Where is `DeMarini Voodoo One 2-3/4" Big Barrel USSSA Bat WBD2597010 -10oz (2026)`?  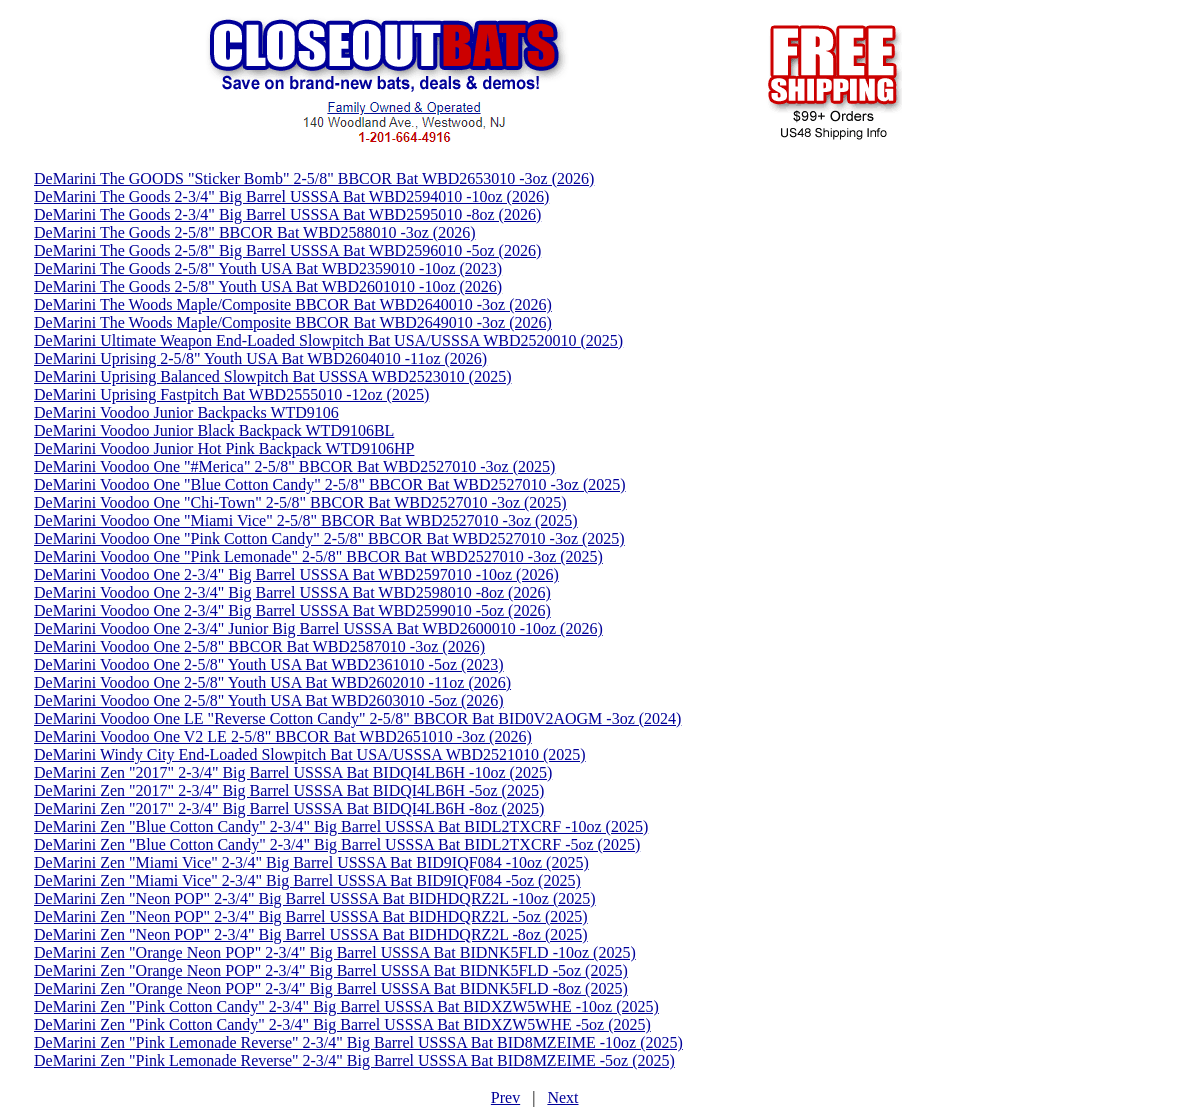 DeMarini Voodoo One 2-3/4" Big Barrel USSSA Bat WBD2597010 -10oz (2026) is located at coordinates (296, 574).